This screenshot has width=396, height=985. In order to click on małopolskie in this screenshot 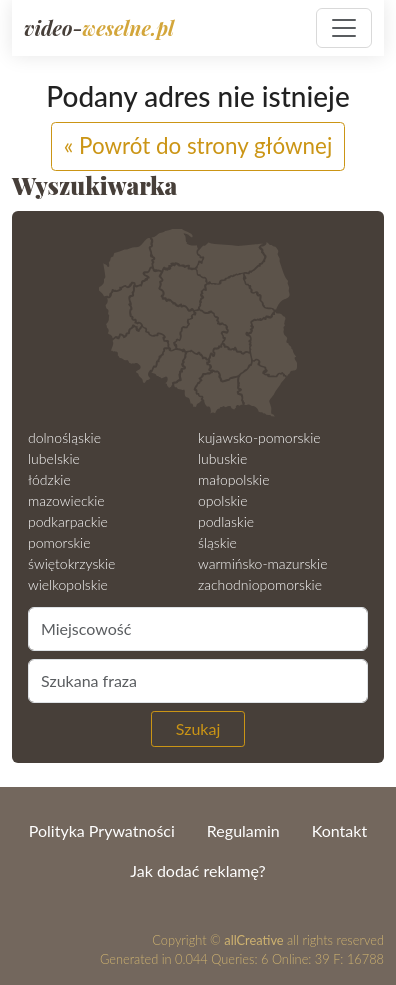, I will do `click(233, 479)`.